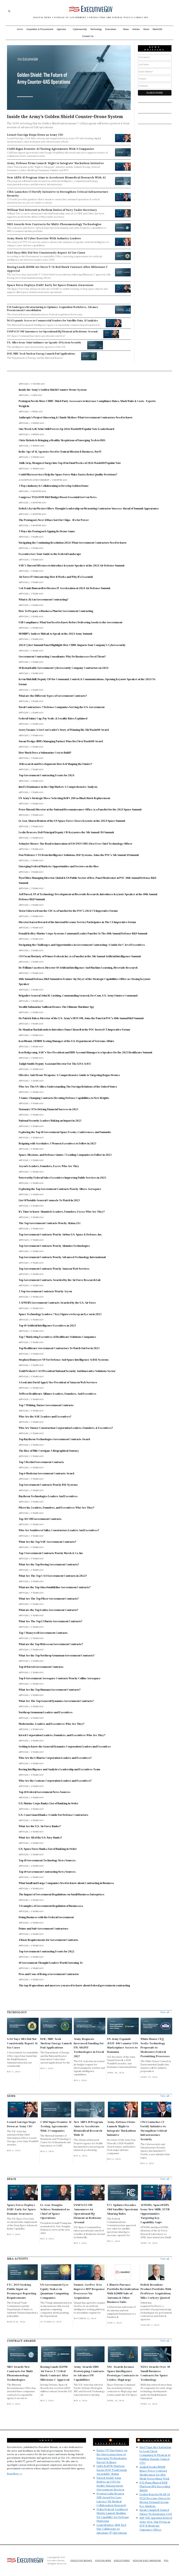 This screenshot has height=2576, width=179. What do you see at coordinates (64, 588) in the screenshot?
I see `Col. Frank Biancardi to Discuss IT Acceleration at 2024 Air Defense Summit` at bounding box center [64, 588].